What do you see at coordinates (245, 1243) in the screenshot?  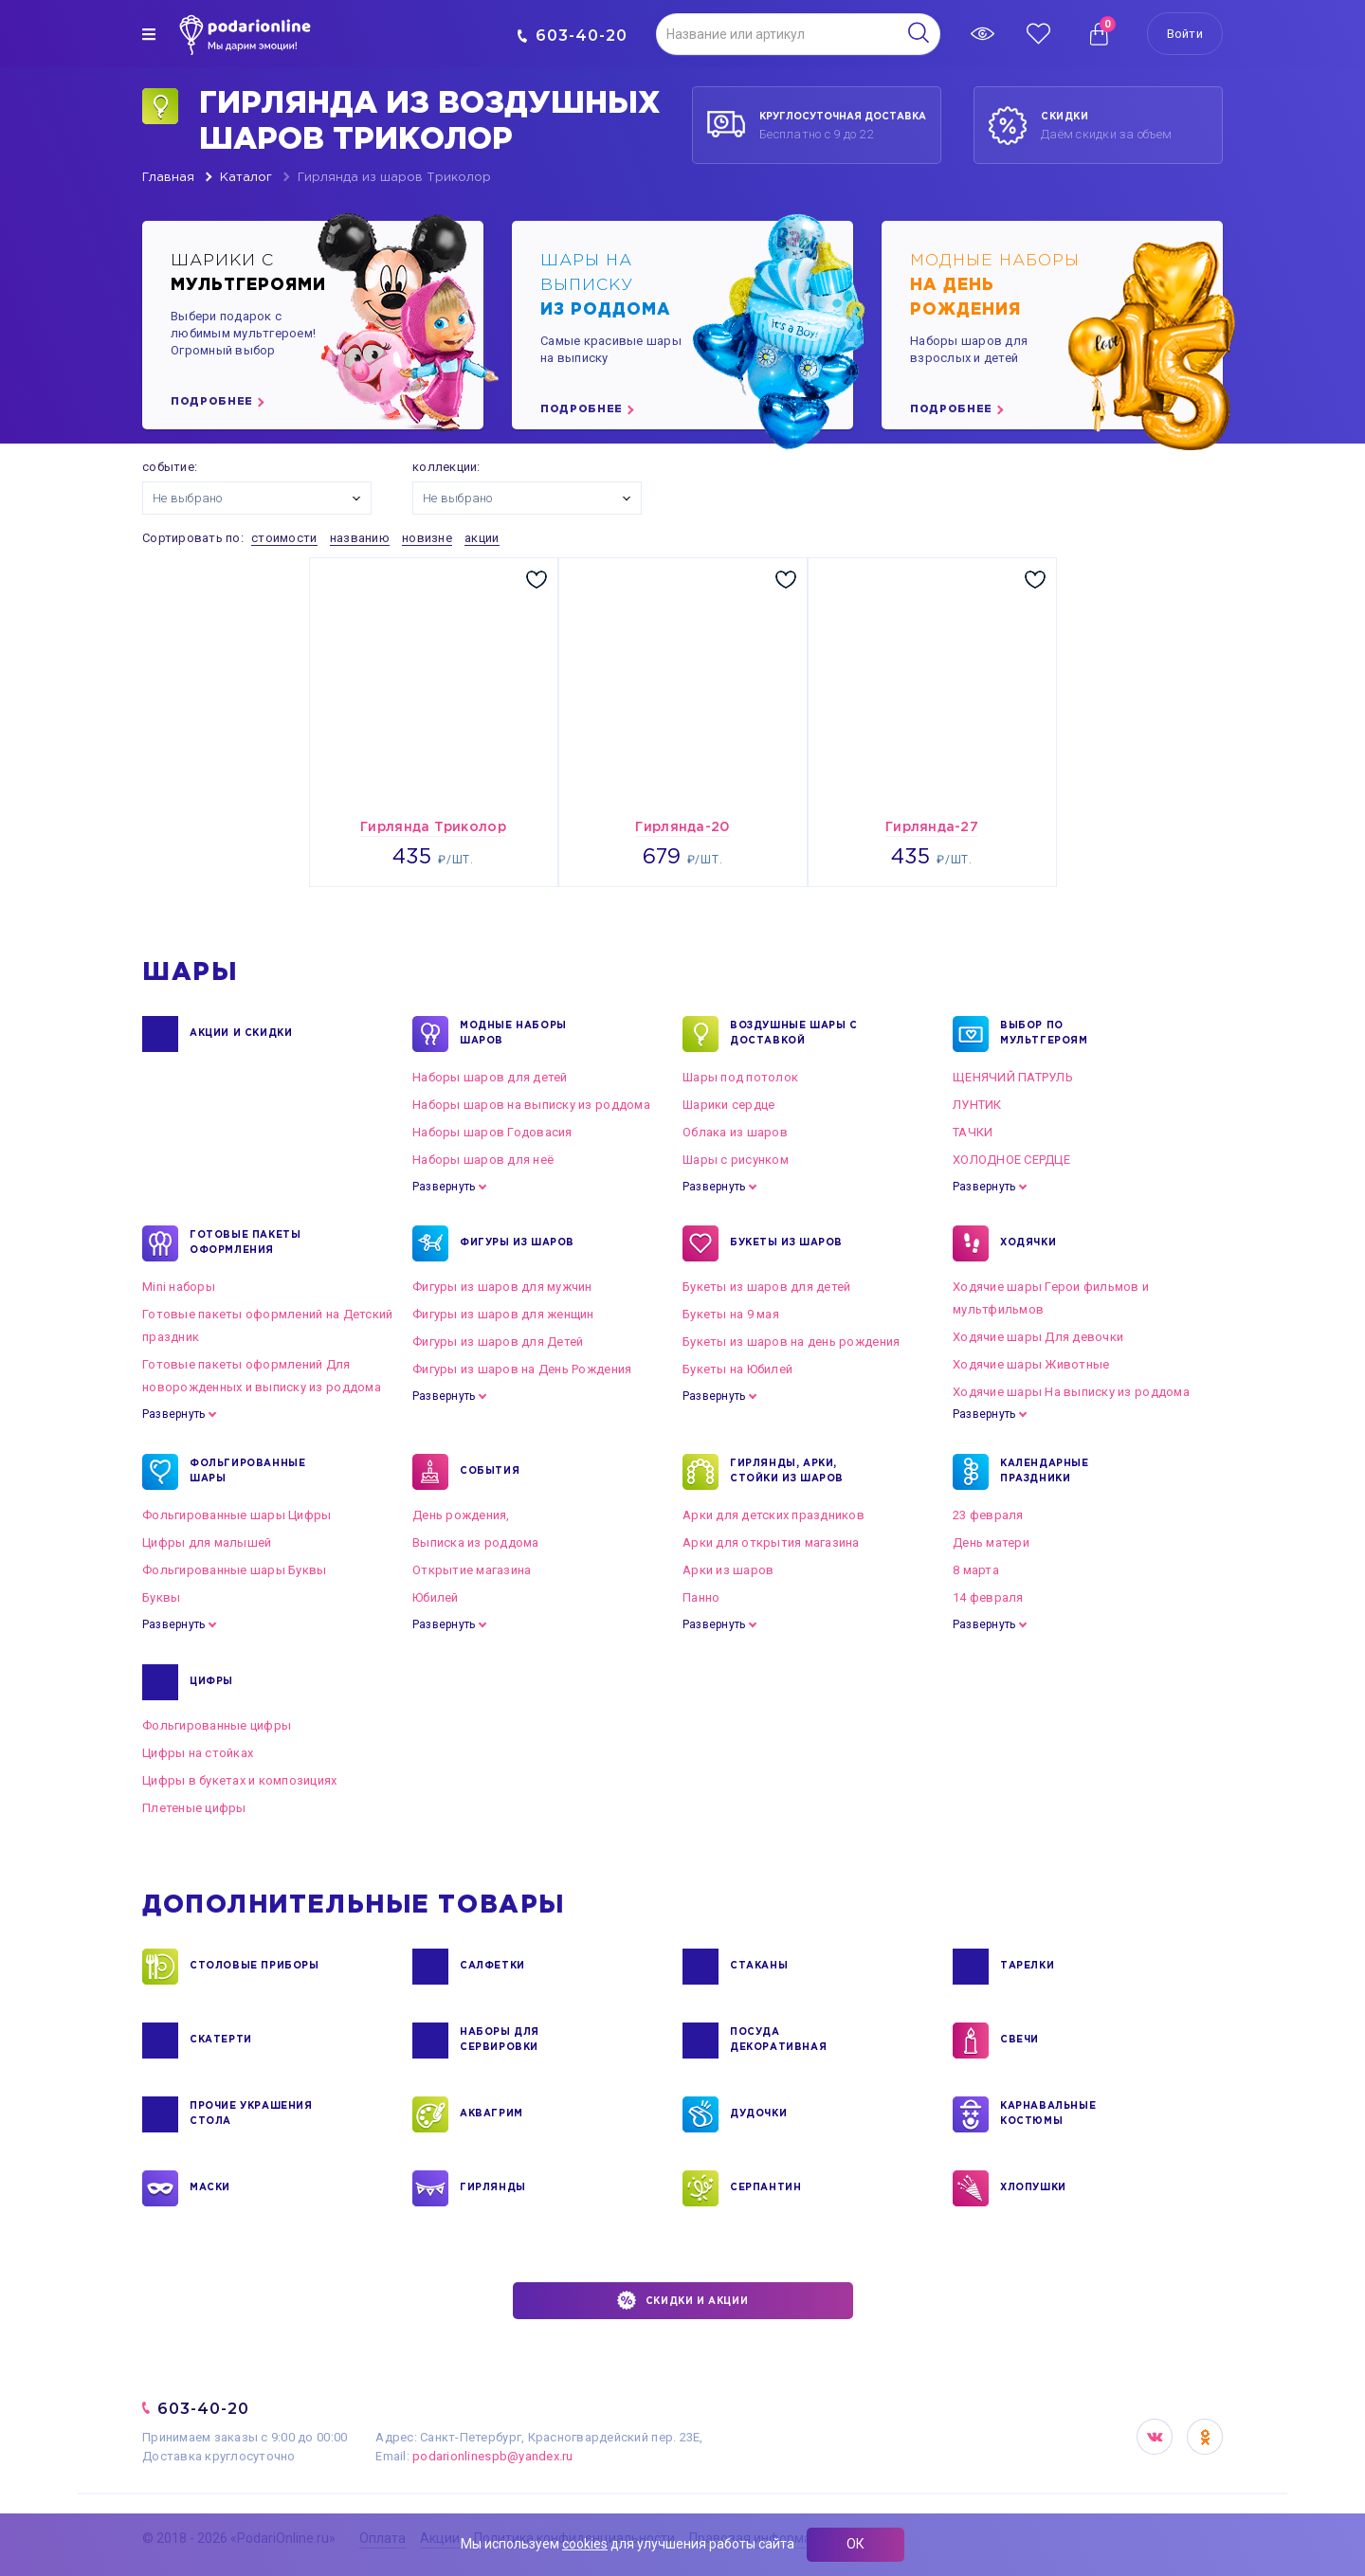 I see `ГОТОВЫЕ ПАКЕТЫ ОФОРМЛЕНИЯ` at bounding box center [245, 1243].